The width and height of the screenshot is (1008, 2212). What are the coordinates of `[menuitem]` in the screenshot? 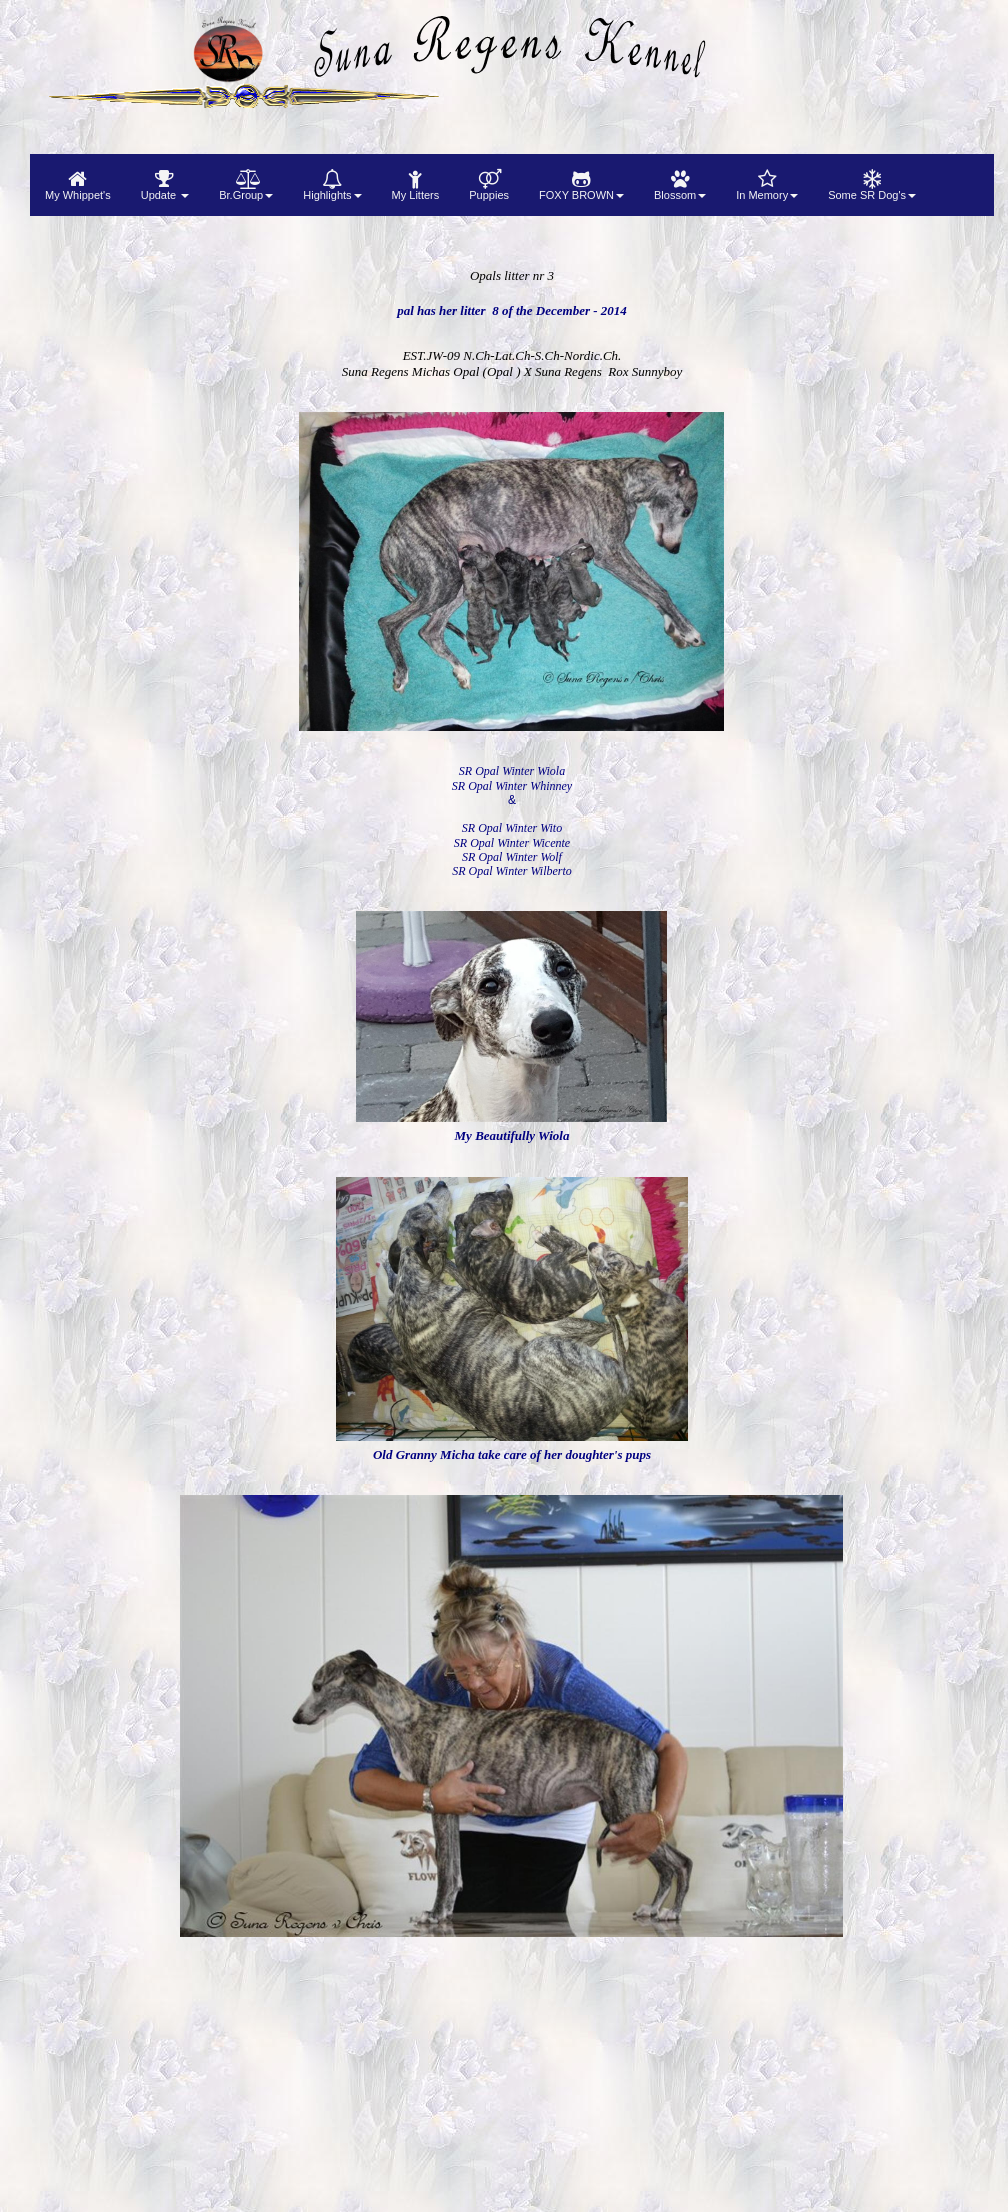 It's located at (78, 185).